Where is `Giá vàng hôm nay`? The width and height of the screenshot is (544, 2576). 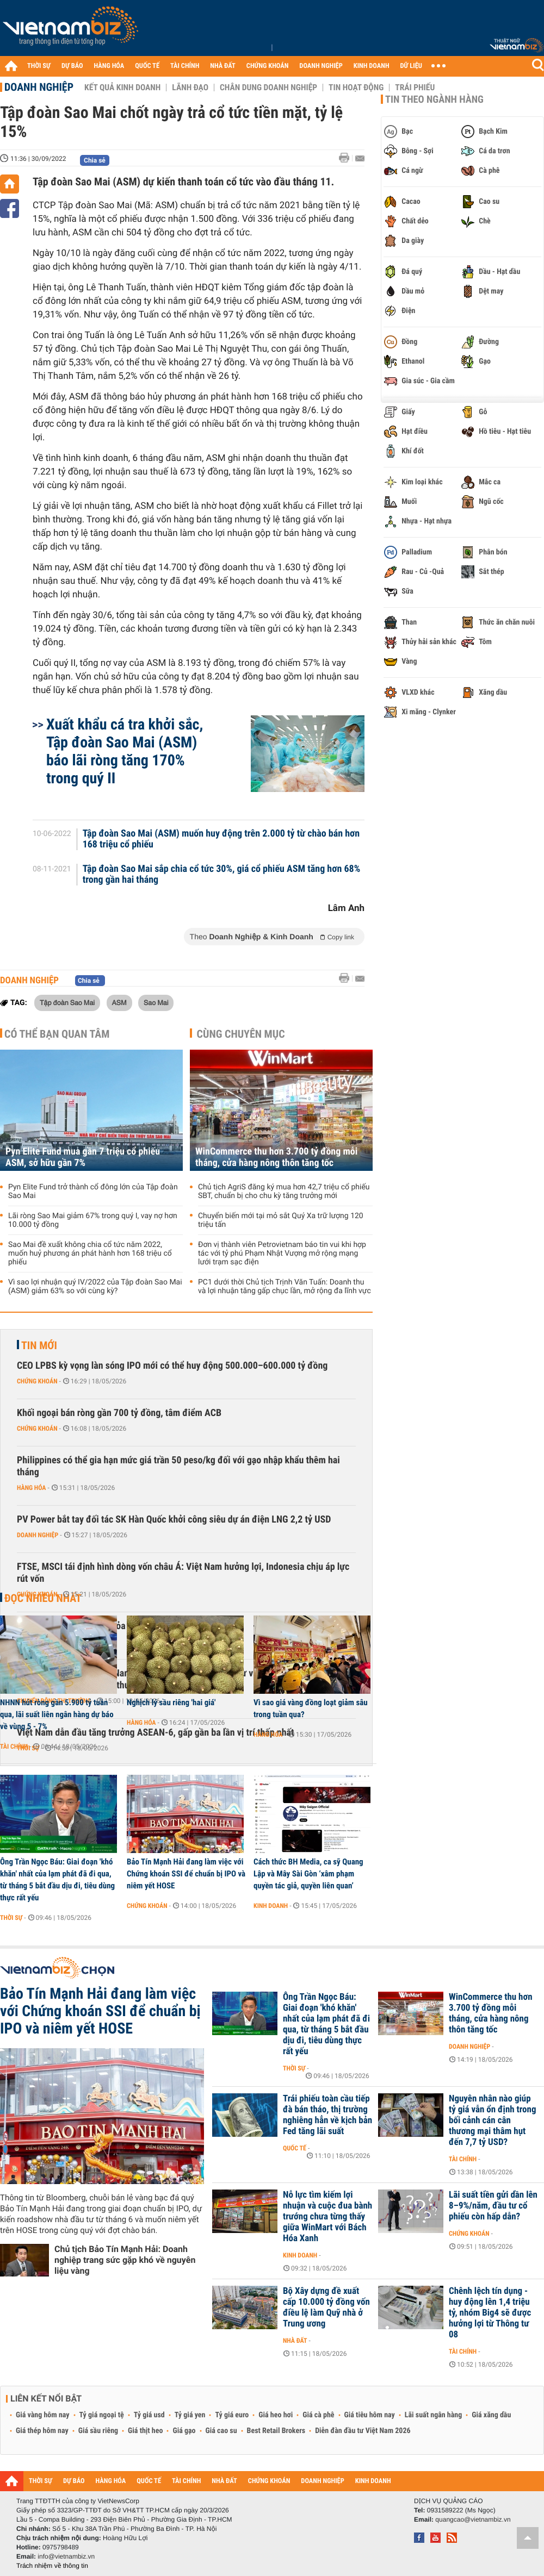
Giá vàng hôm nay is located at coordinates (43, 2415).